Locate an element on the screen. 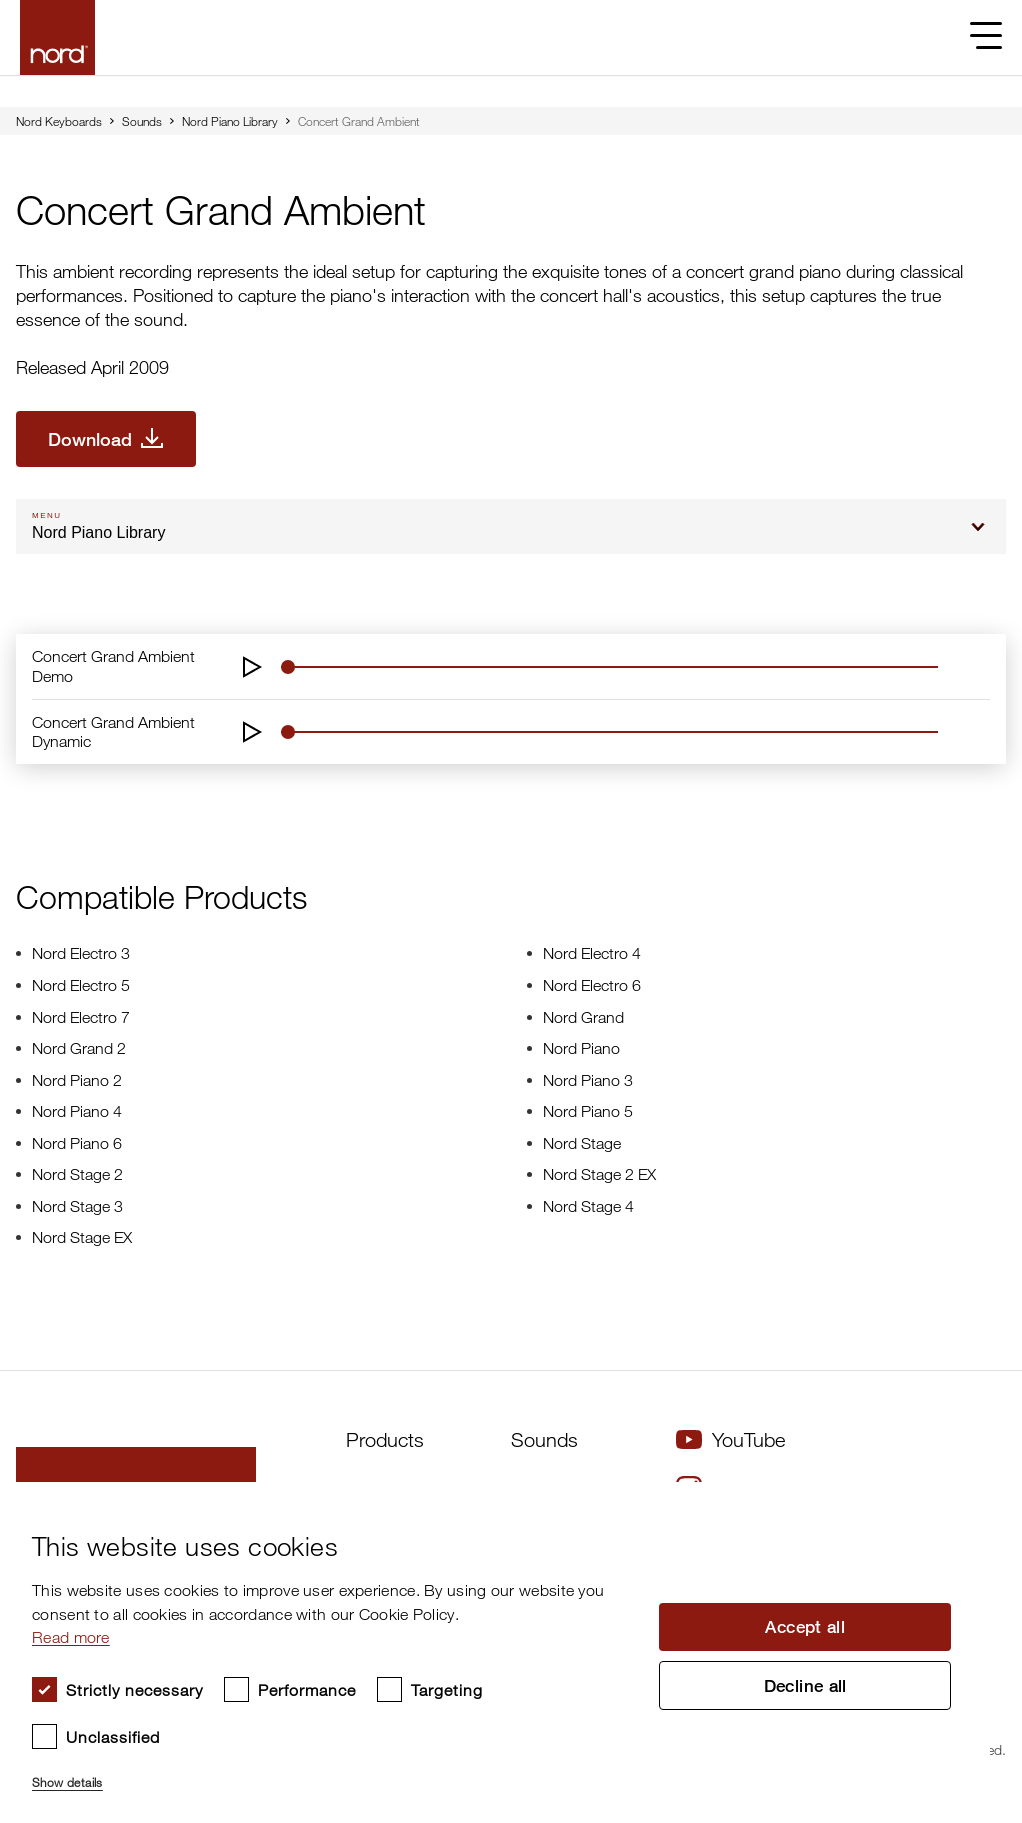 The width and height of the screenshot is (1022, 1823). Read more [Read more, opens a new window] is located at coordinates (71, 1637).